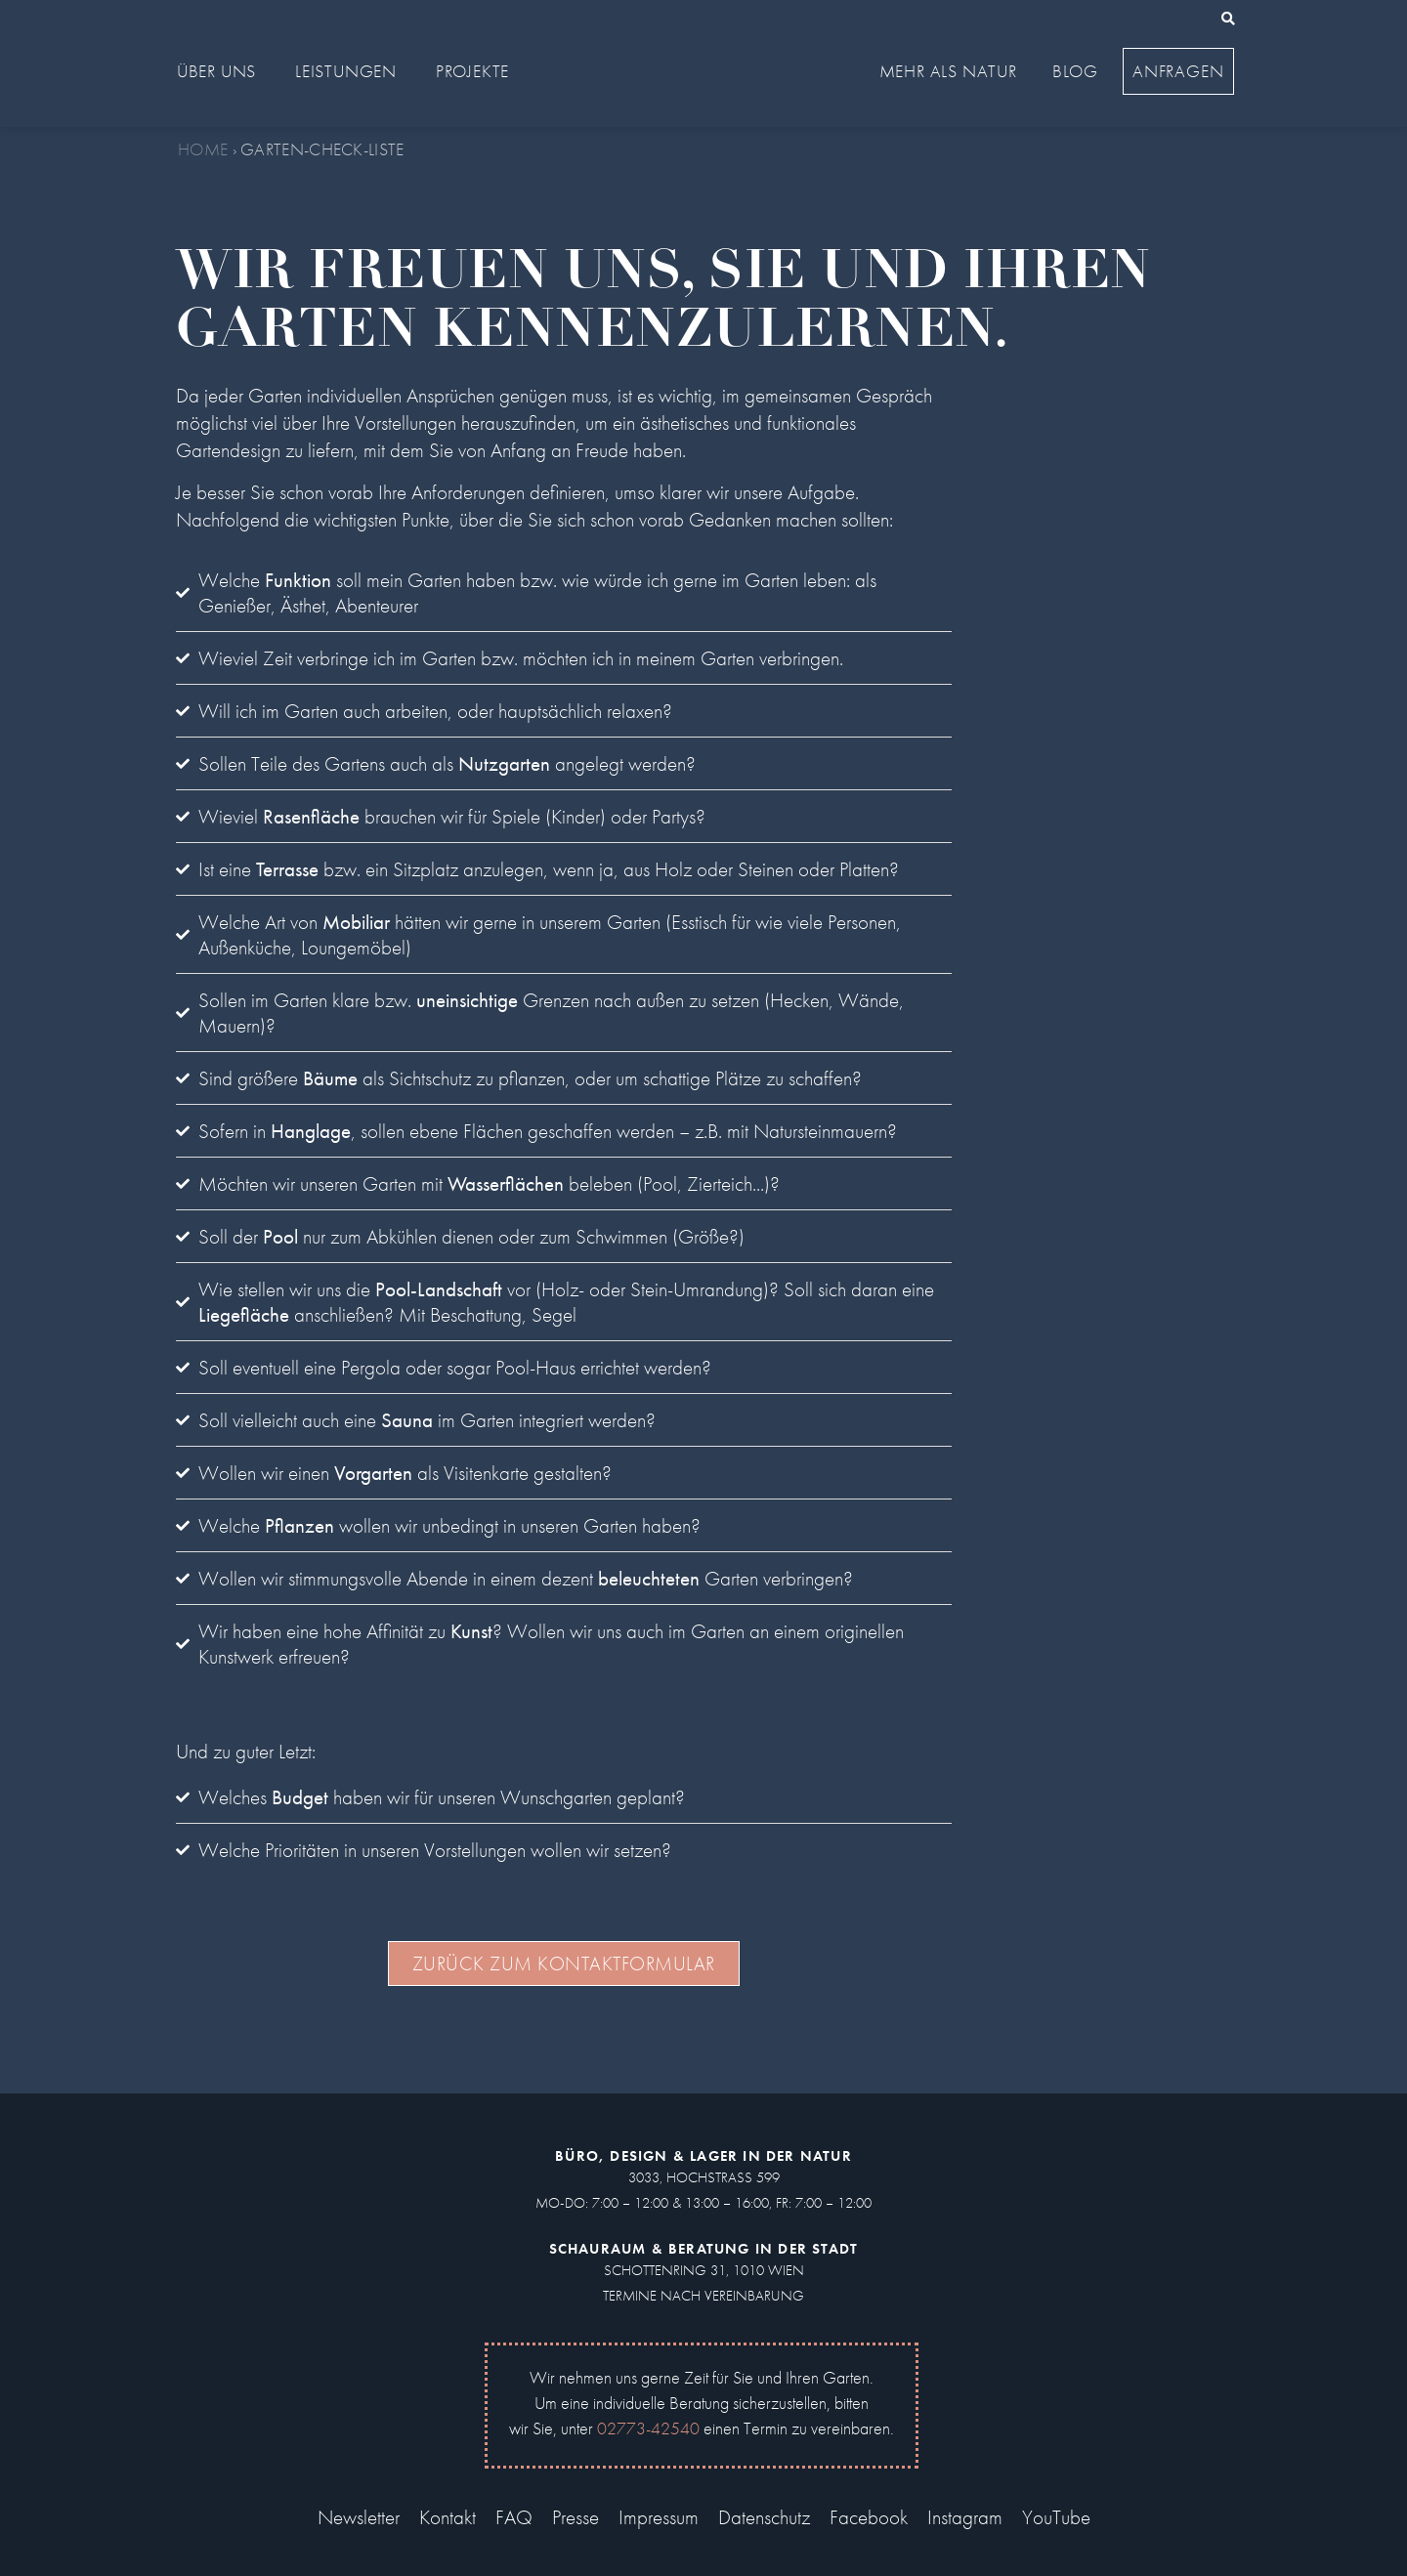 The width and height of the screenshot is (1407, 2576). Describe the element at coordinates (764, 2517) in the screenshot. I see `Datenschutz` at that location.